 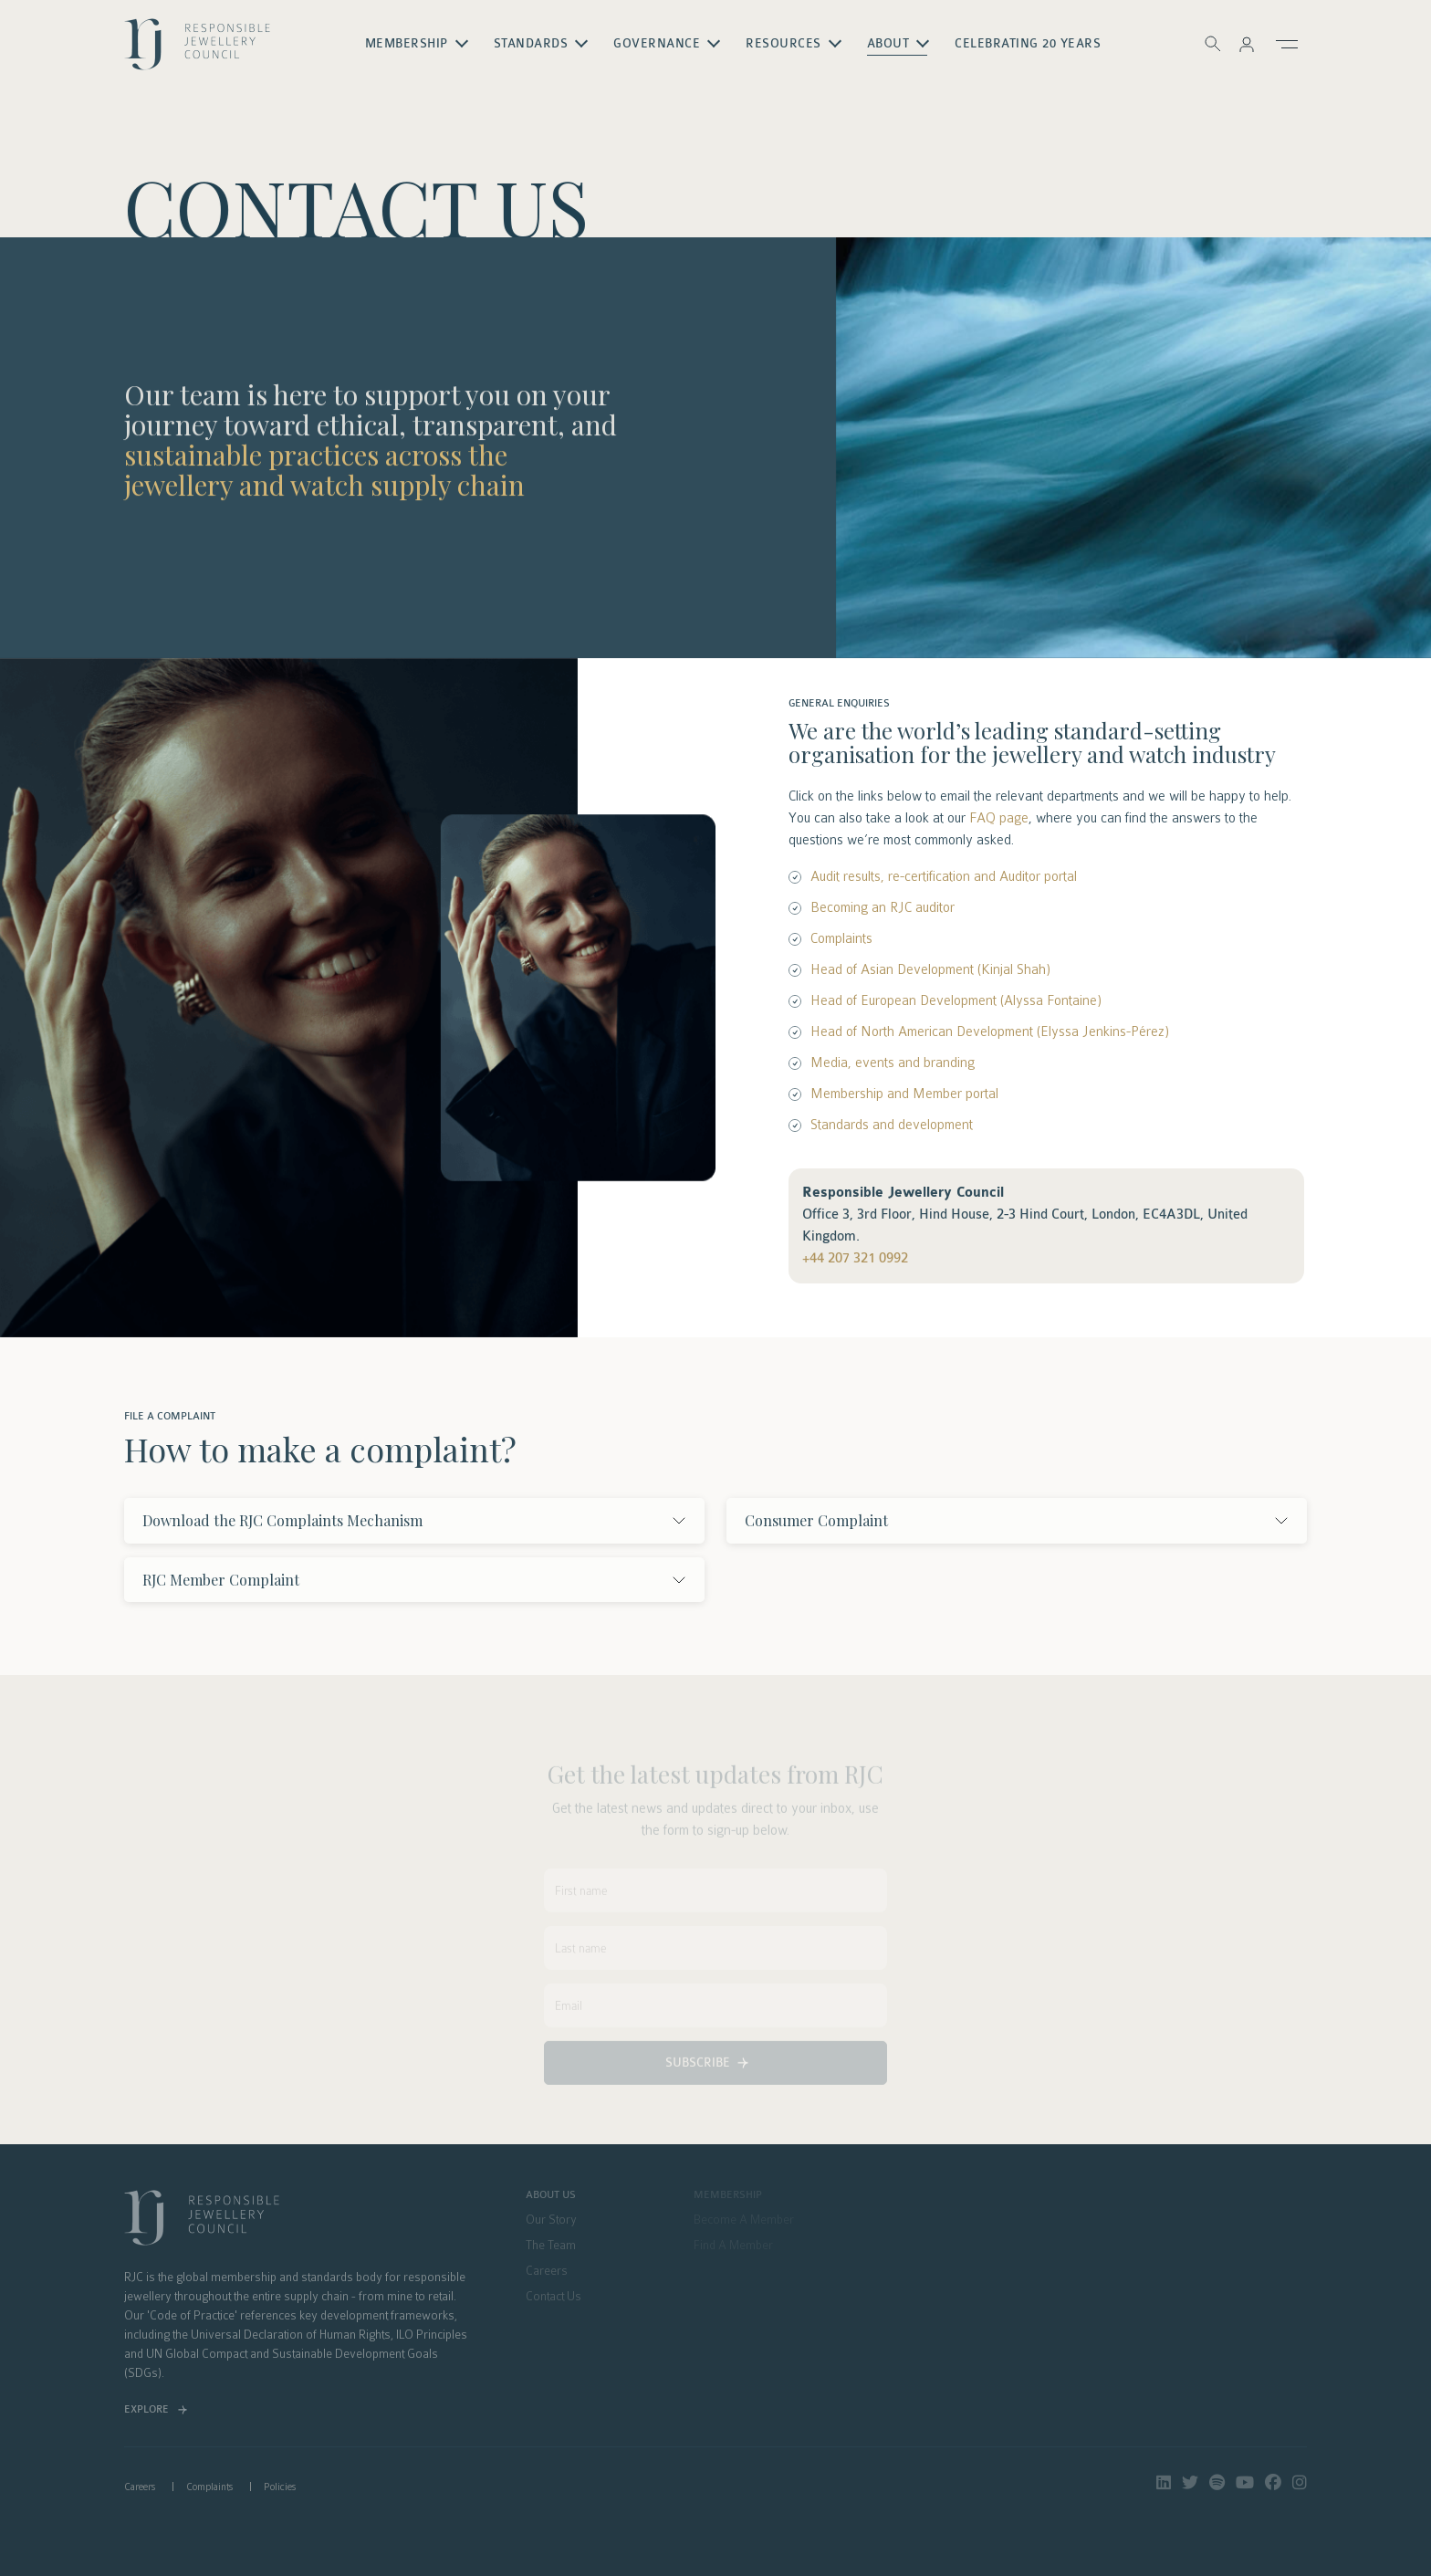 I want to click on Membership, so click(x=406, y=43).